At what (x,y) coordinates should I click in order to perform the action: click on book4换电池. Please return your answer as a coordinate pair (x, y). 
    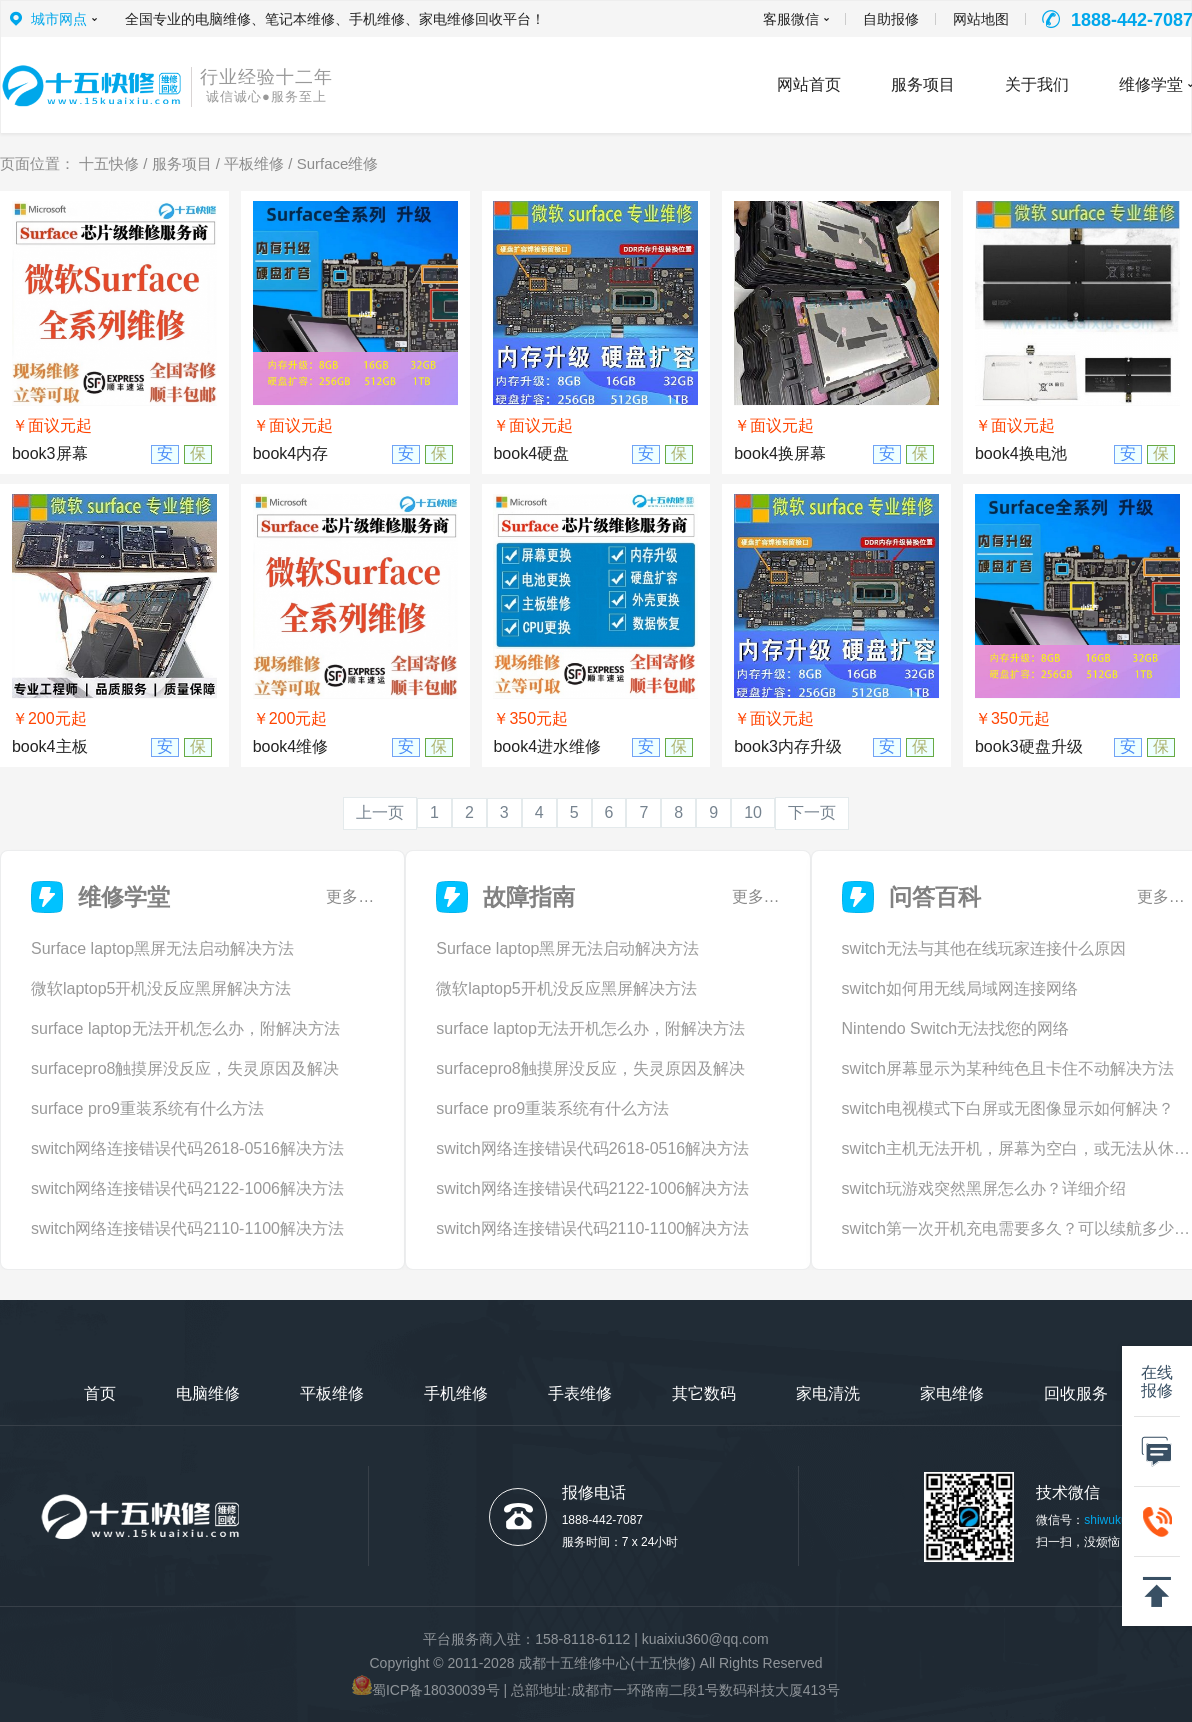
    Looking at the image, I should click on (1021, 453).